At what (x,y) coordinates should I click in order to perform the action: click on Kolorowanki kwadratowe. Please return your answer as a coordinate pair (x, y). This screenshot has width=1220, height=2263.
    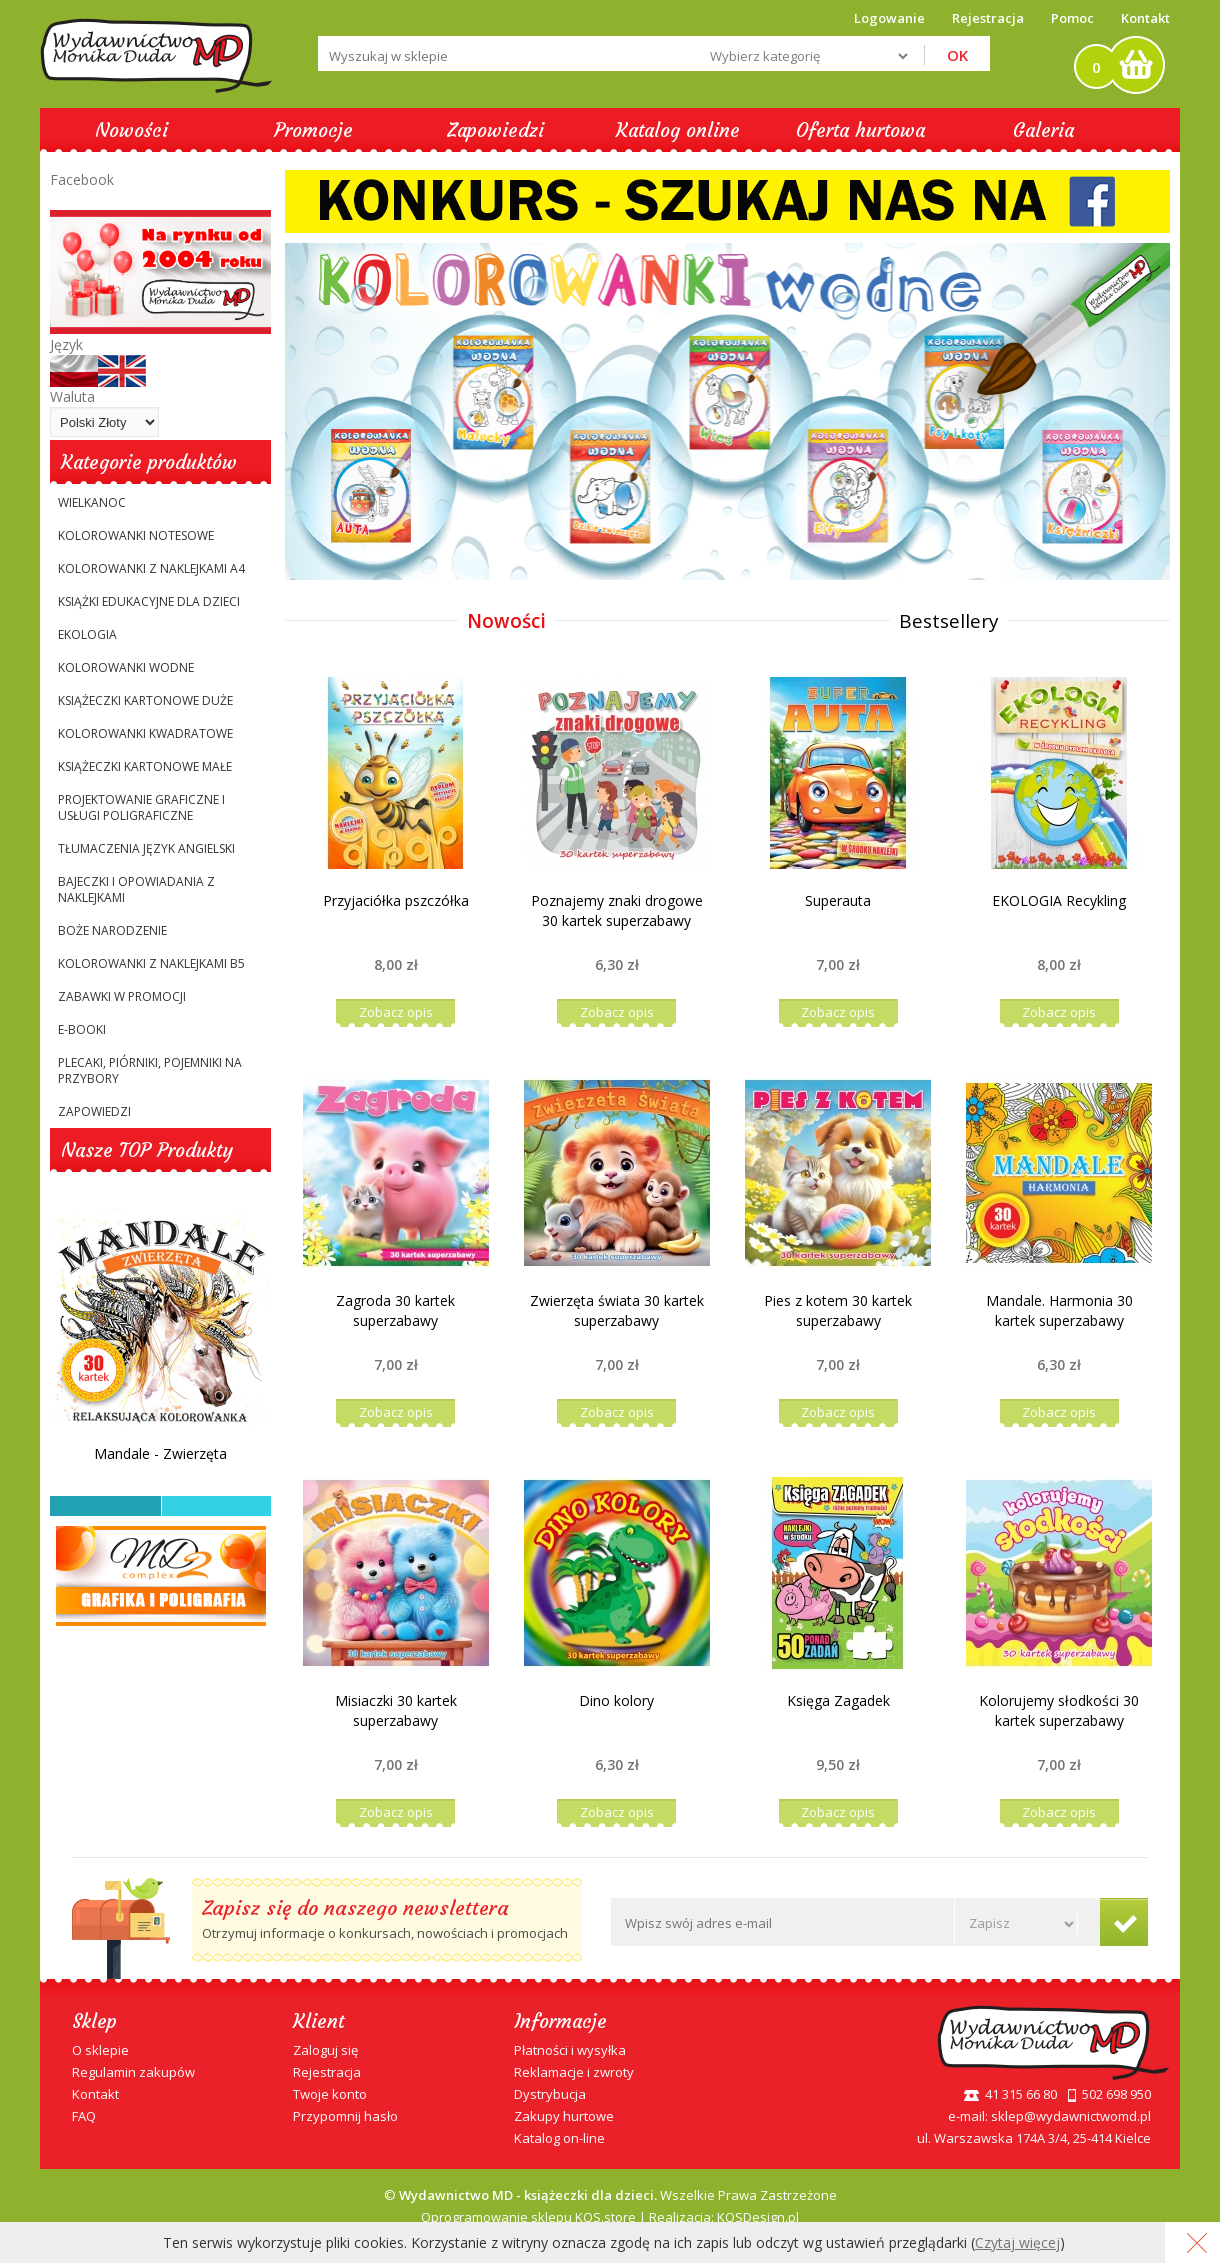
    Looking at the image, I should click on (145, 733).